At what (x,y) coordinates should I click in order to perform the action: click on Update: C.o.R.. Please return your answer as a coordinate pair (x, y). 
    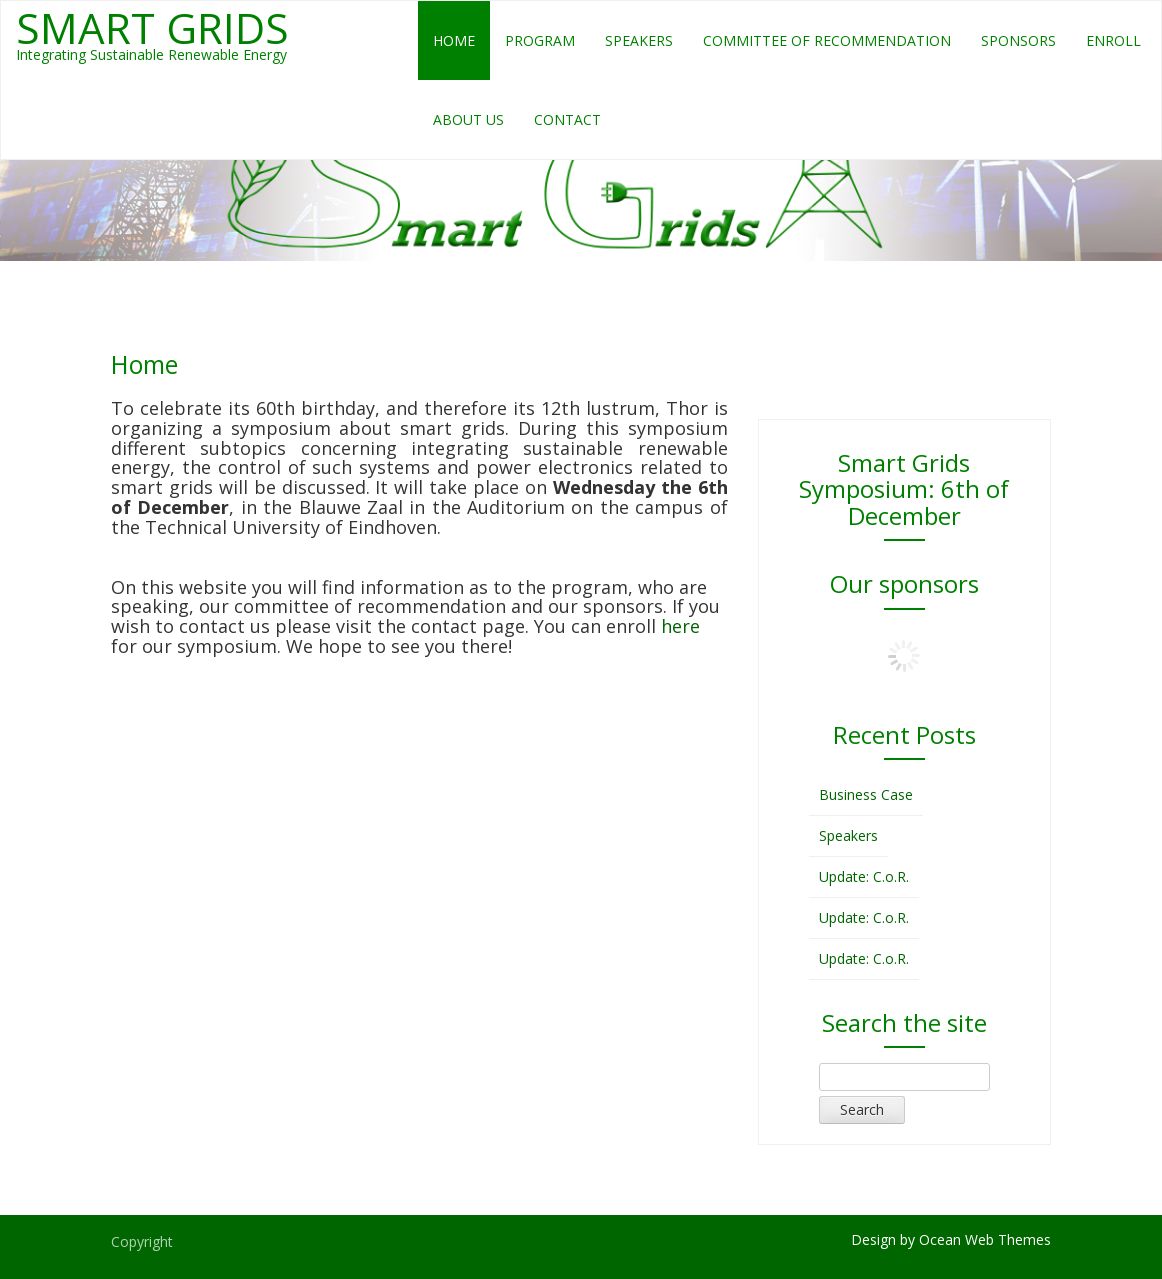
    Looking at the image, I should click on (864, 876).